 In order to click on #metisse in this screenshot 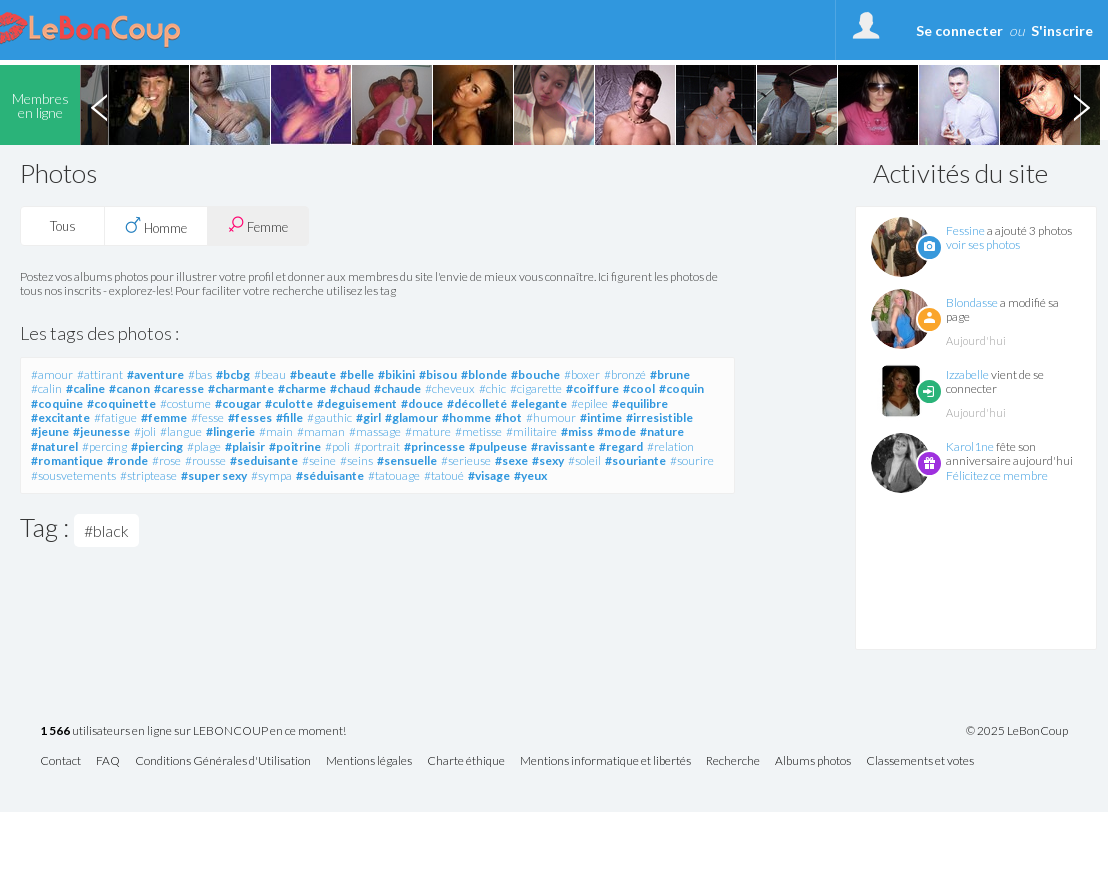, I will do `click(478, 431)`.